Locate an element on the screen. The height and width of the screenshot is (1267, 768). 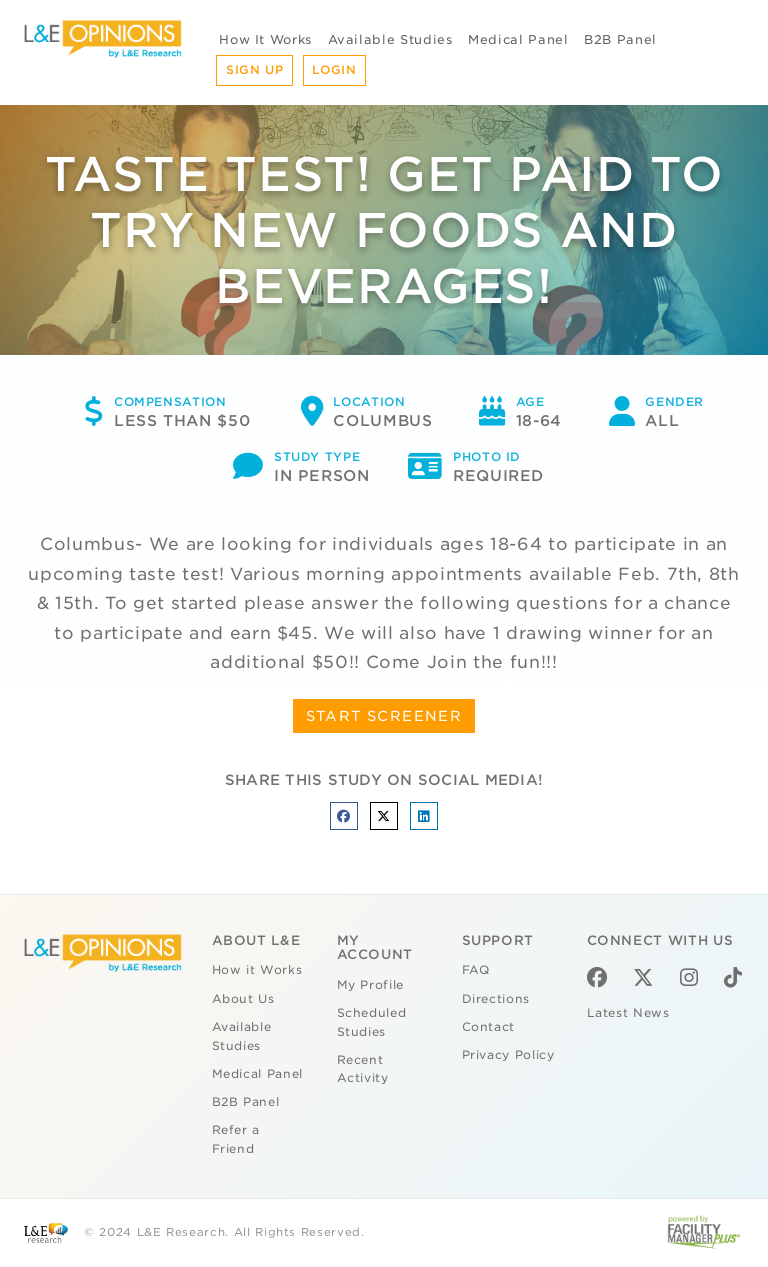
Login is located at coordinates (334, 70).